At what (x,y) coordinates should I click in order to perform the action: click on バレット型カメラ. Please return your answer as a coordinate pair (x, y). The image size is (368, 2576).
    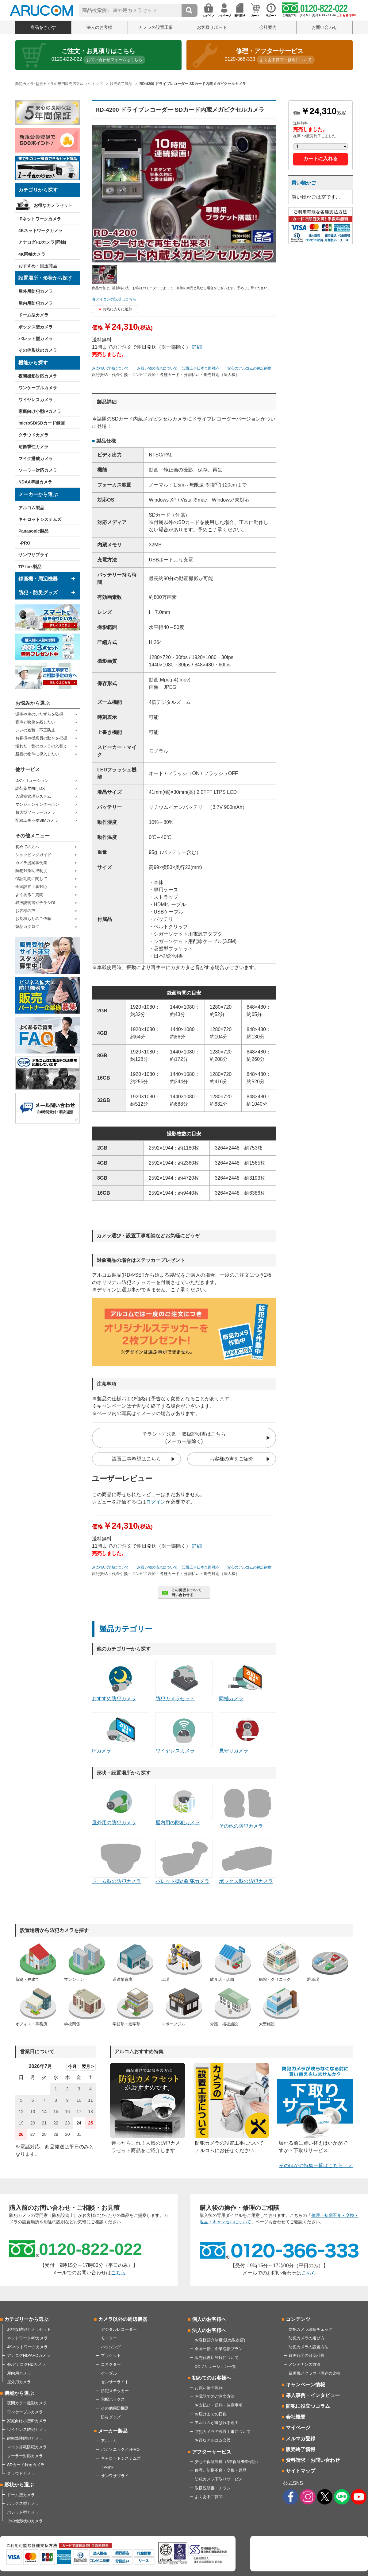
    Looking at the image, I should click on (35, 338).